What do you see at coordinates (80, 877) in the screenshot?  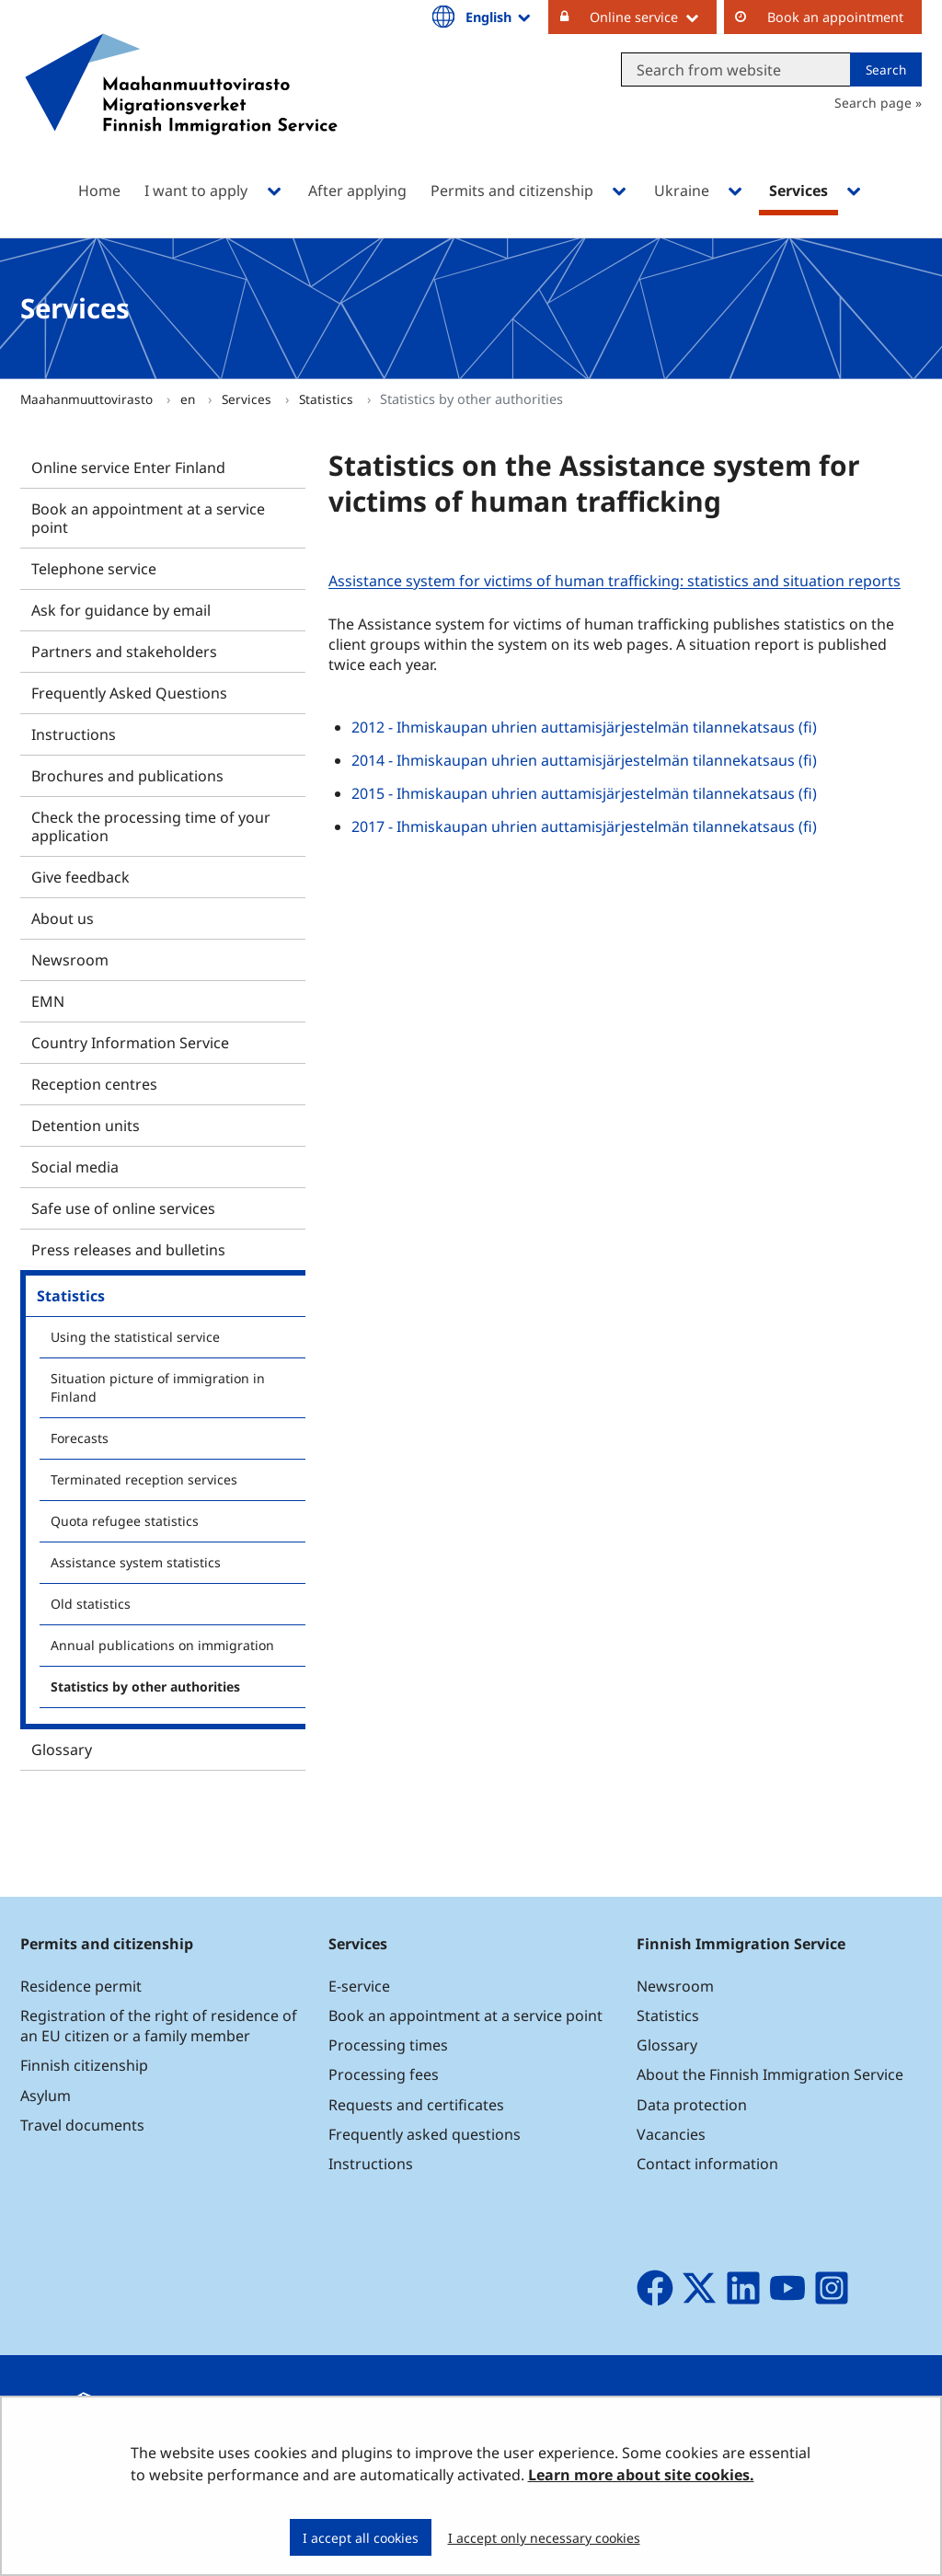 I see `Give feedback` at bounding box center [80, 877].